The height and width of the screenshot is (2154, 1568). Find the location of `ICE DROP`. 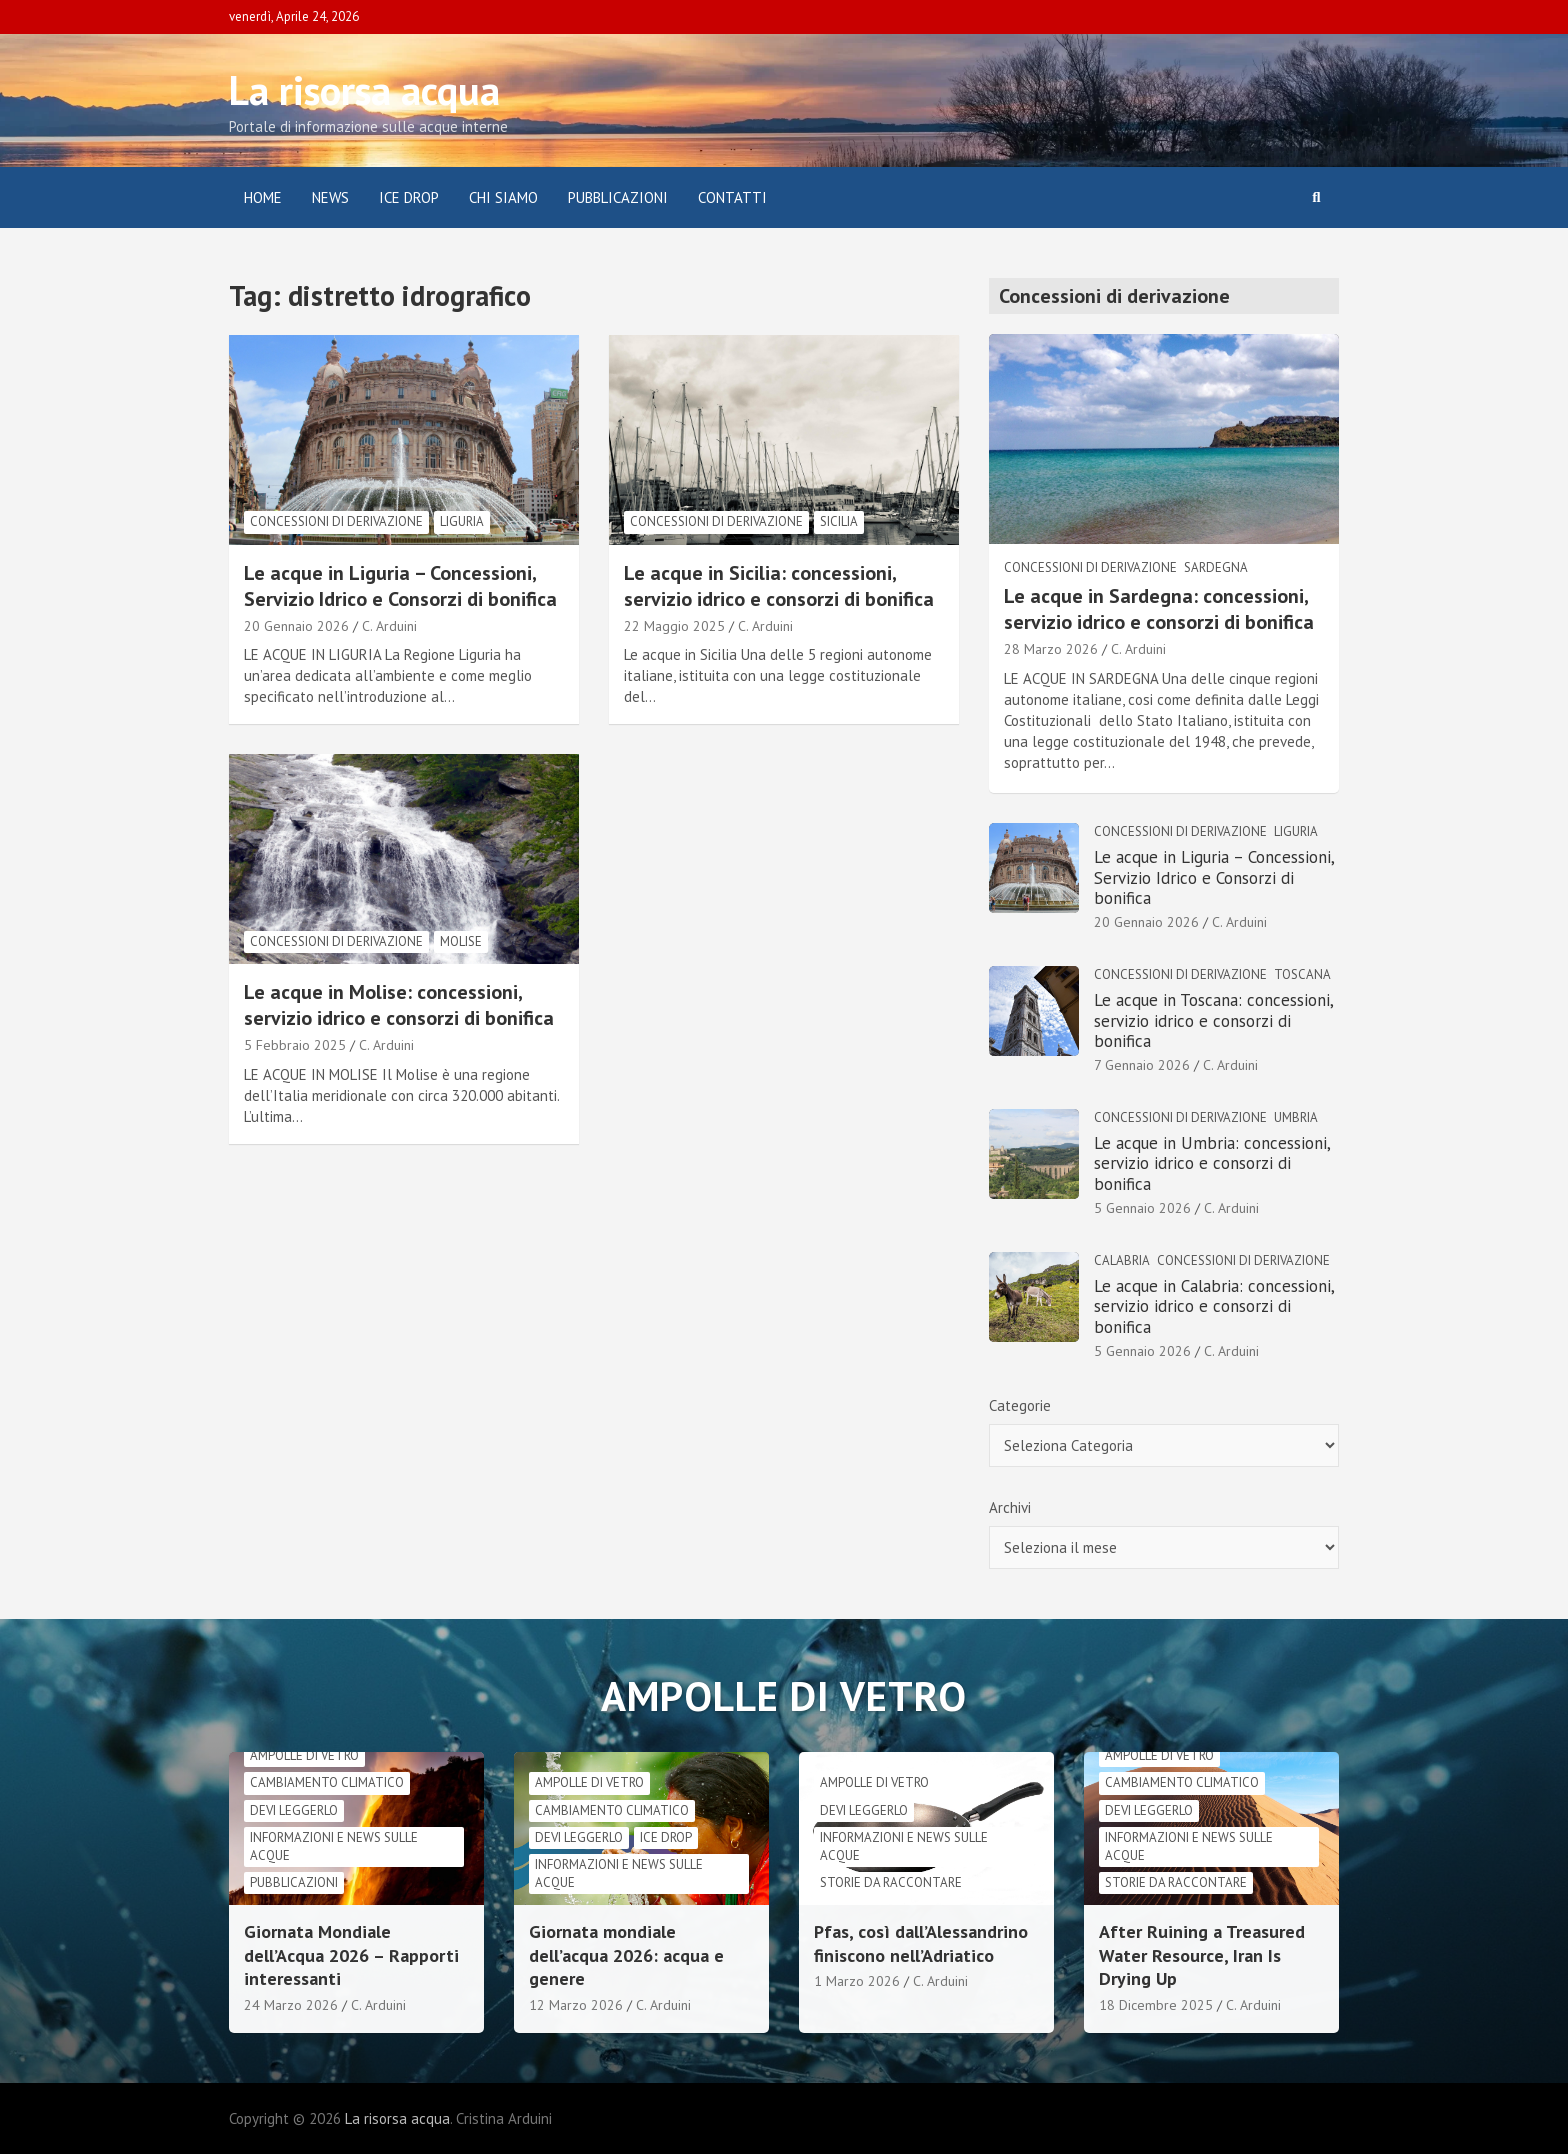

ICE DROP is located at coordinates (409, 197).